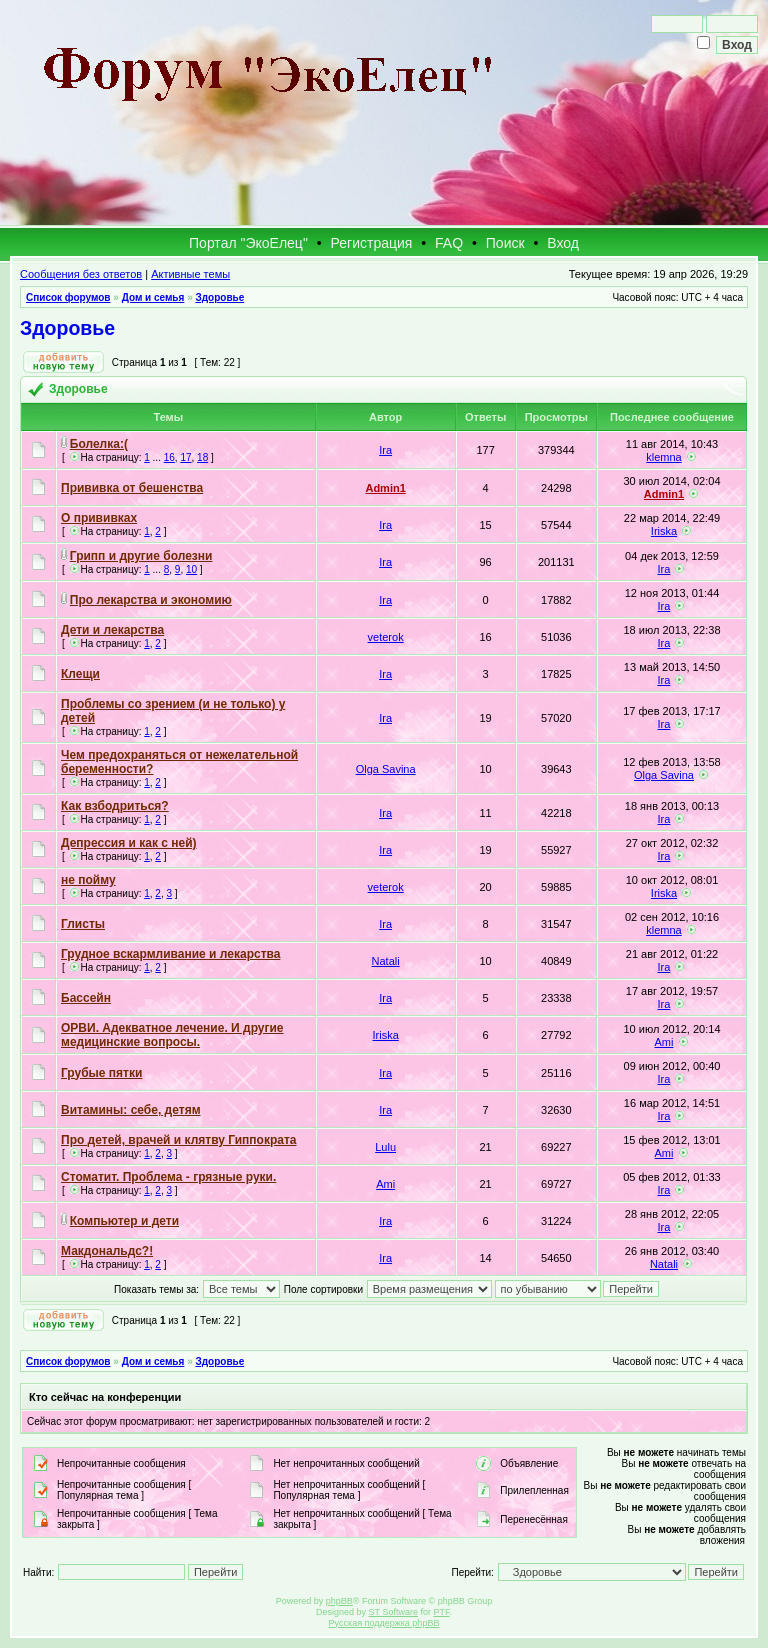 The width and height of the screenshot is (768, 1648). Describe the element at coordinates (202, 457) in the screenshot. I see `18` at that location.